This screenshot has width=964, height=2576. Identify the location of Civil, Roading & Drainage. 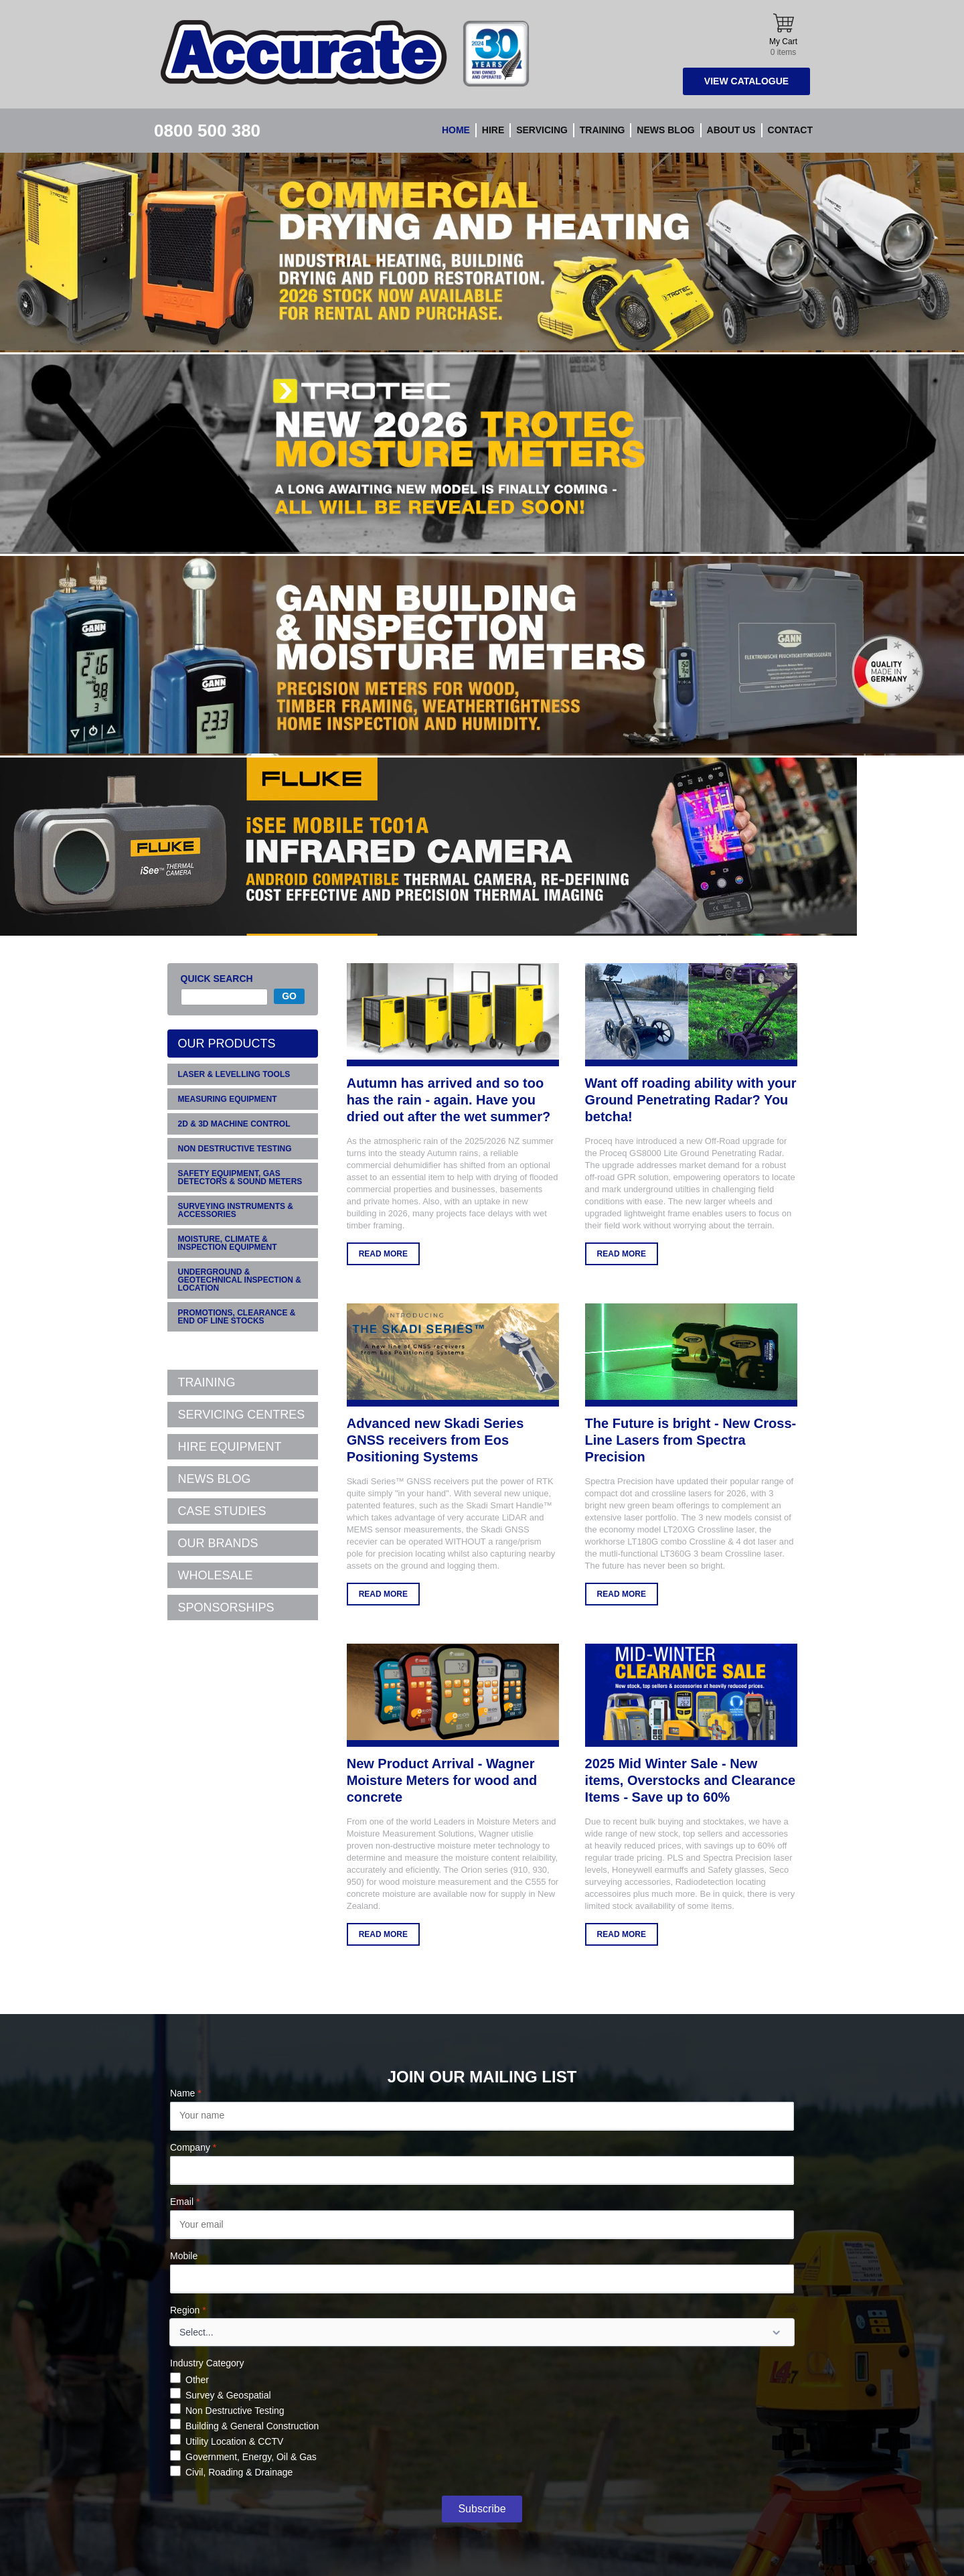
(239, 2472).